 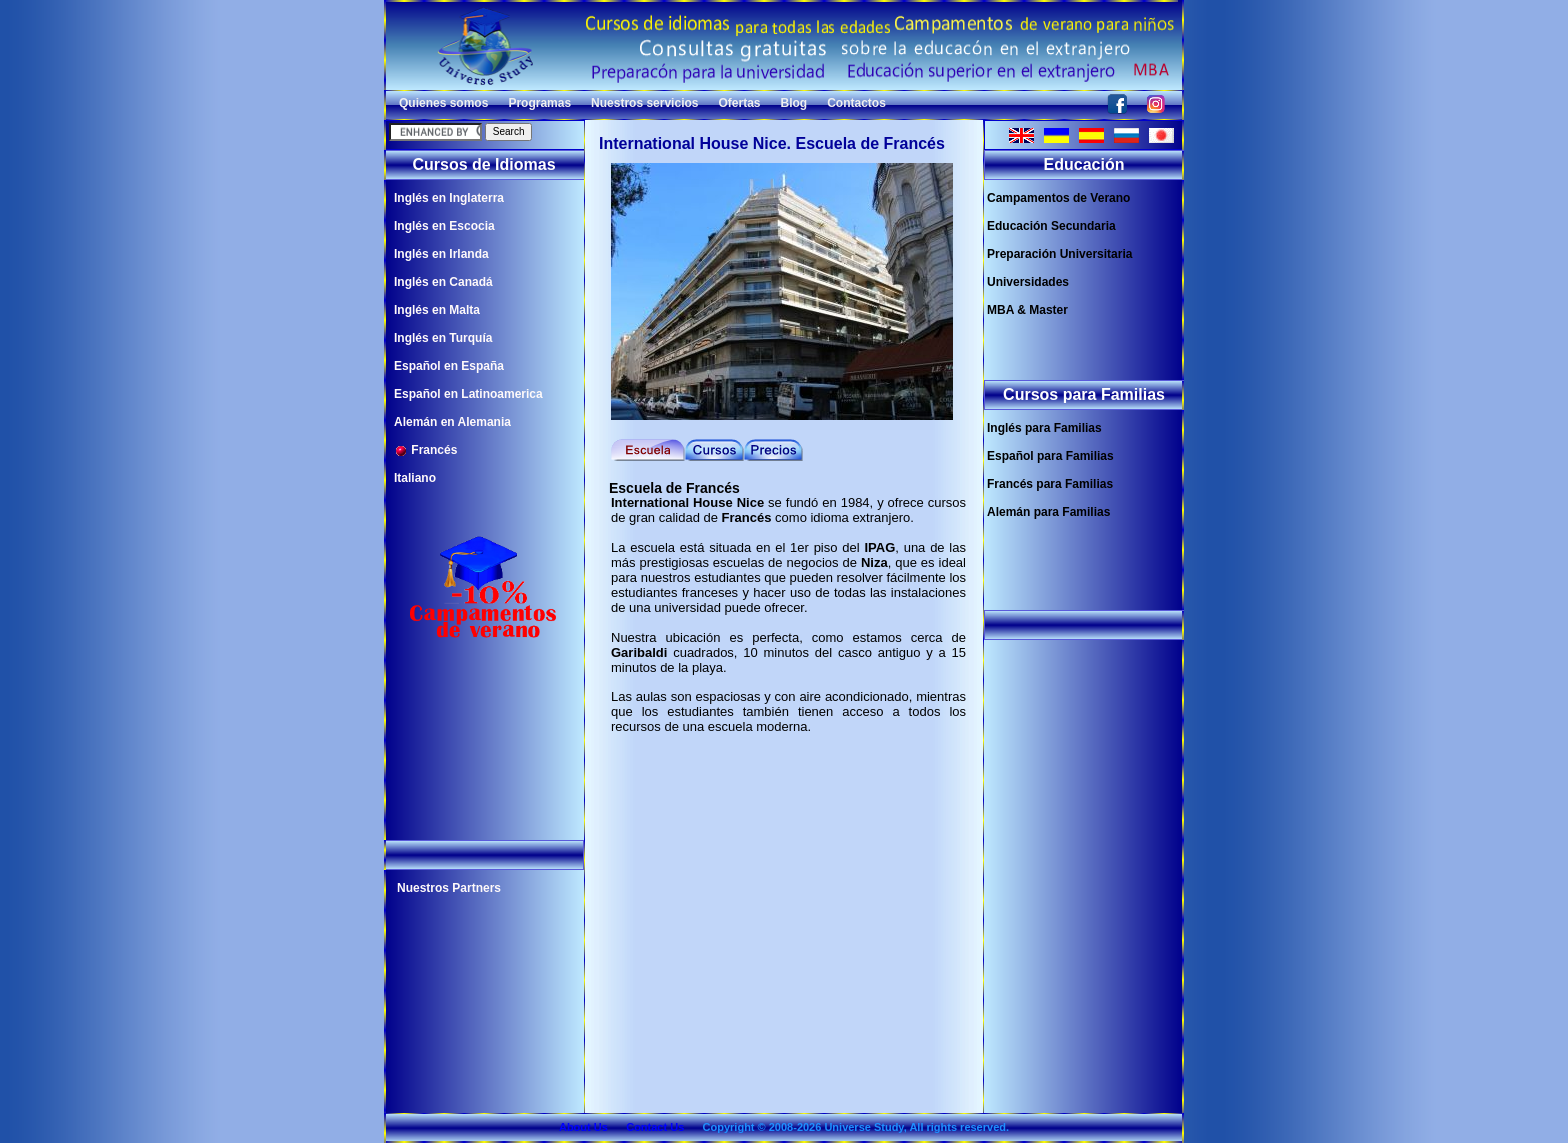 What do you see at coordinates (425, 450) in the screenshot?
I see `Francés` at bounding box center [425, 450].